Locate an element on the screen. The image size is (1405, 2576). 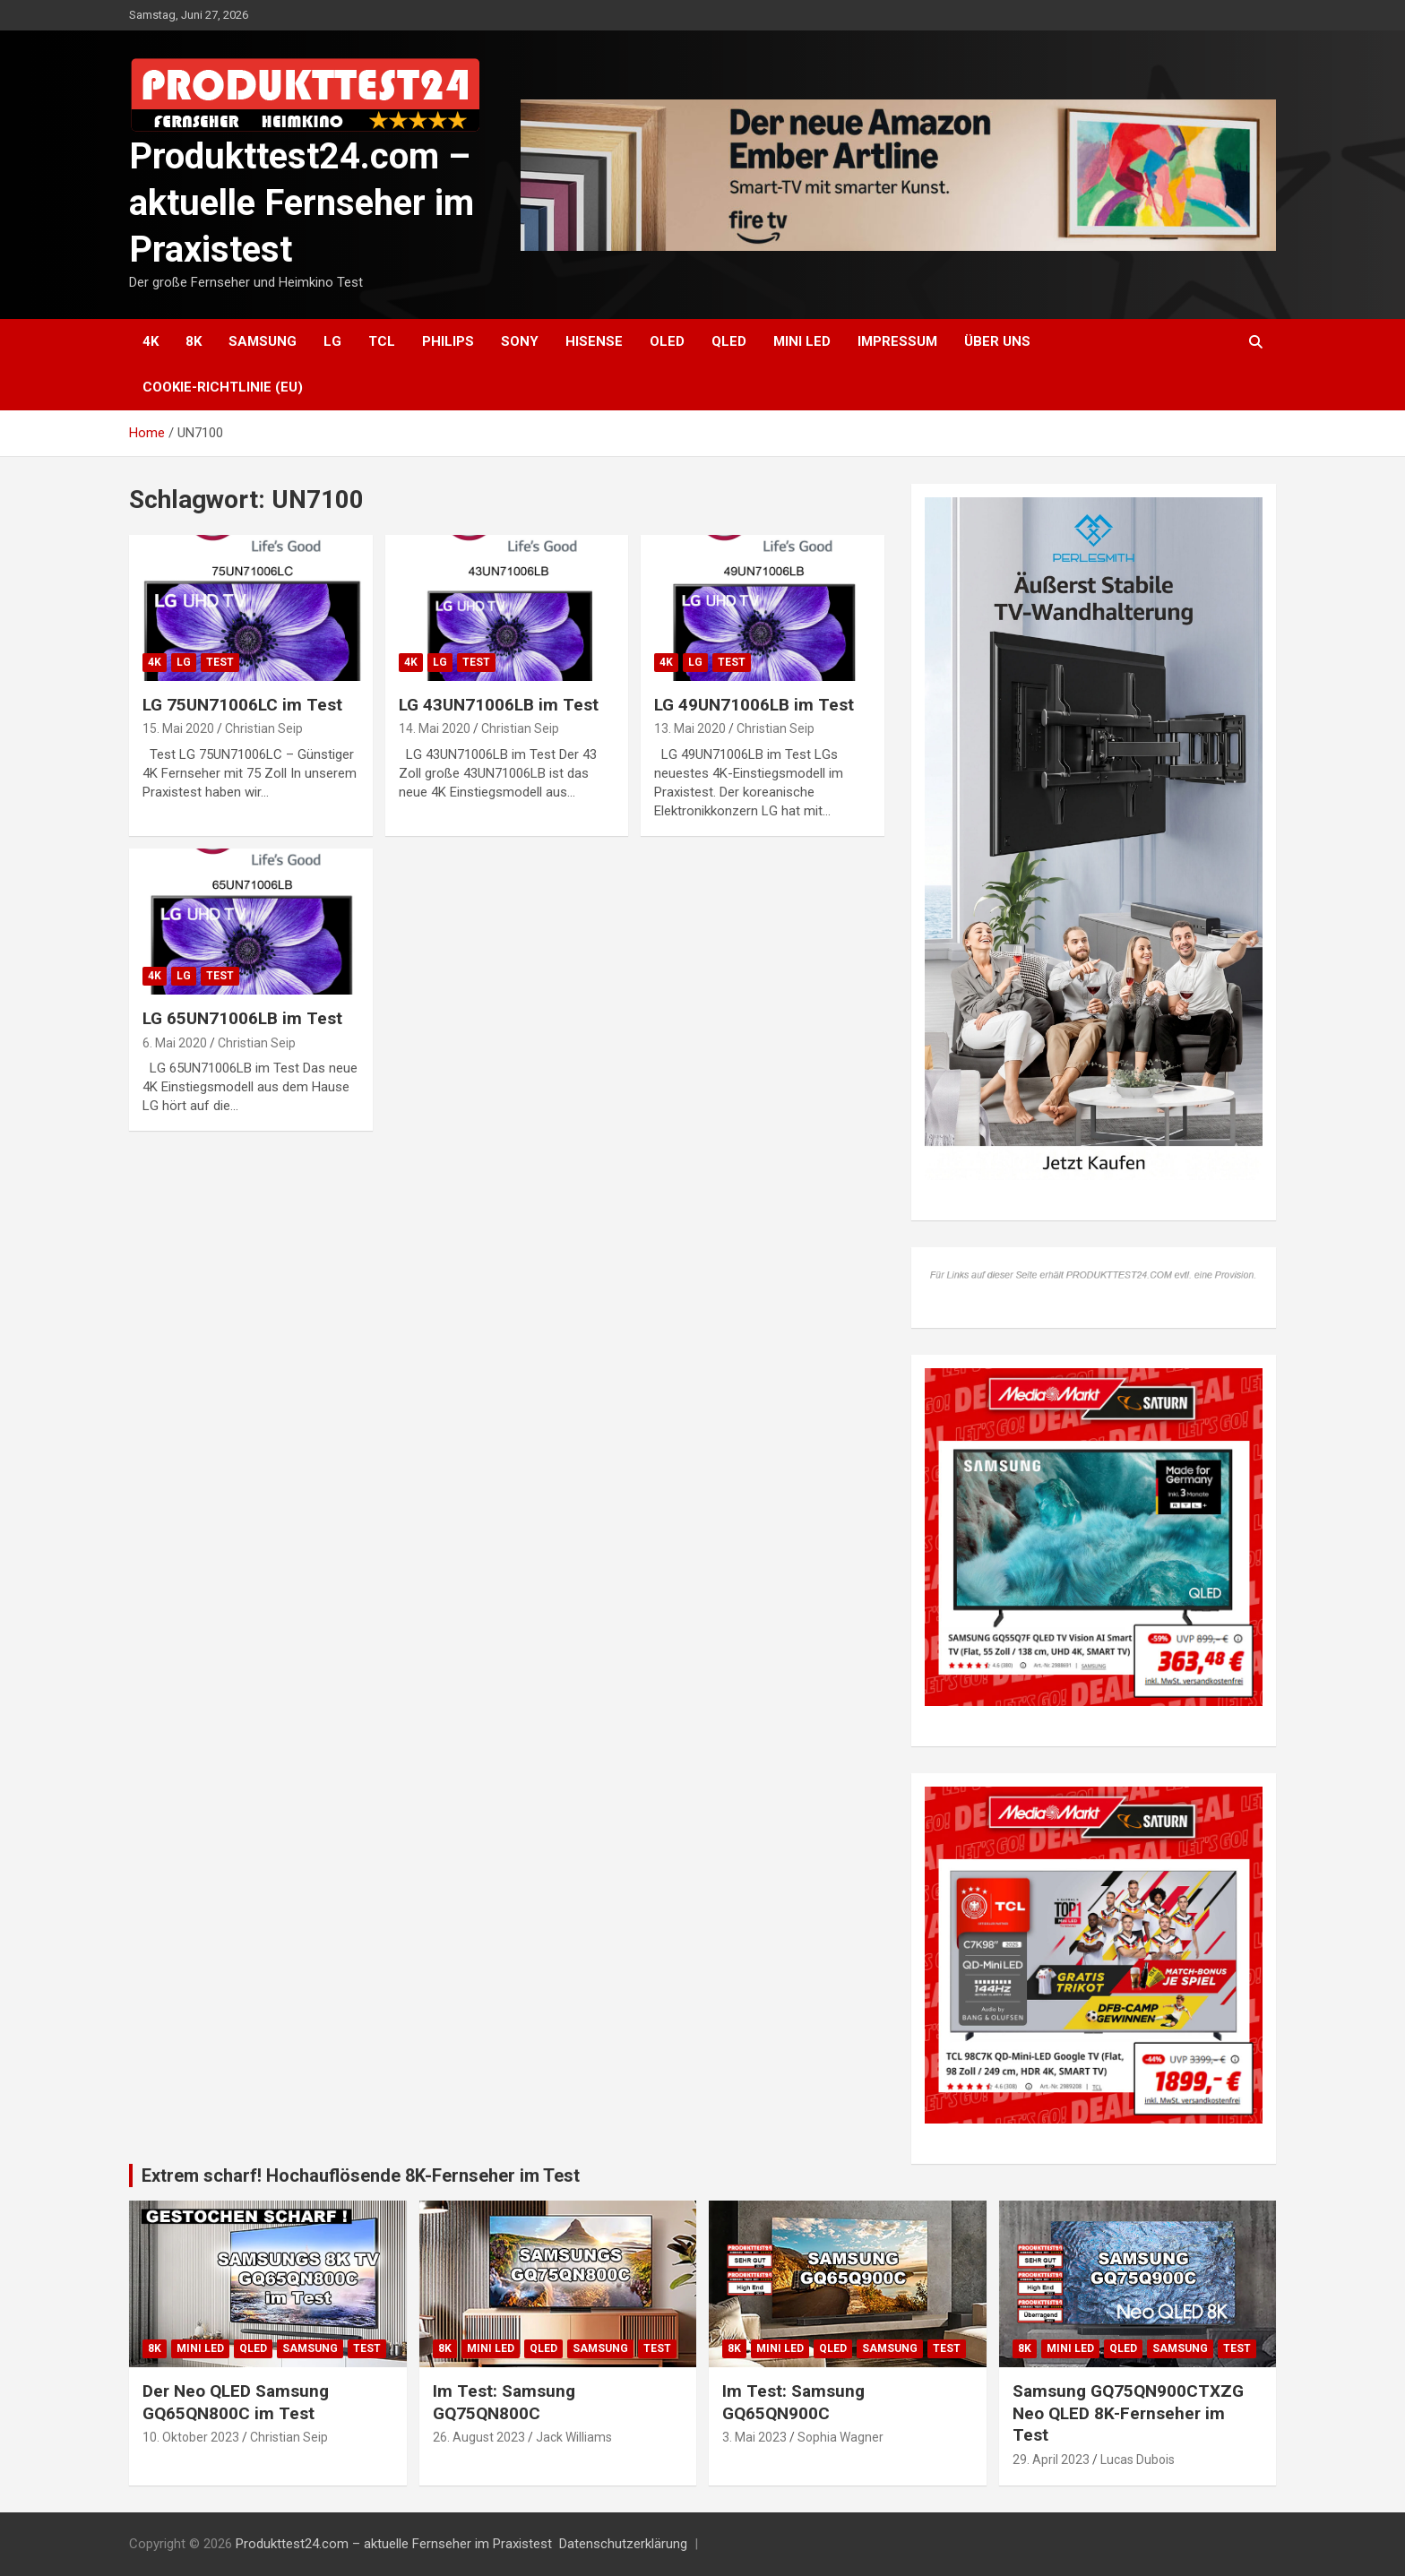
Mini LED is located at coordinates (802, 341).